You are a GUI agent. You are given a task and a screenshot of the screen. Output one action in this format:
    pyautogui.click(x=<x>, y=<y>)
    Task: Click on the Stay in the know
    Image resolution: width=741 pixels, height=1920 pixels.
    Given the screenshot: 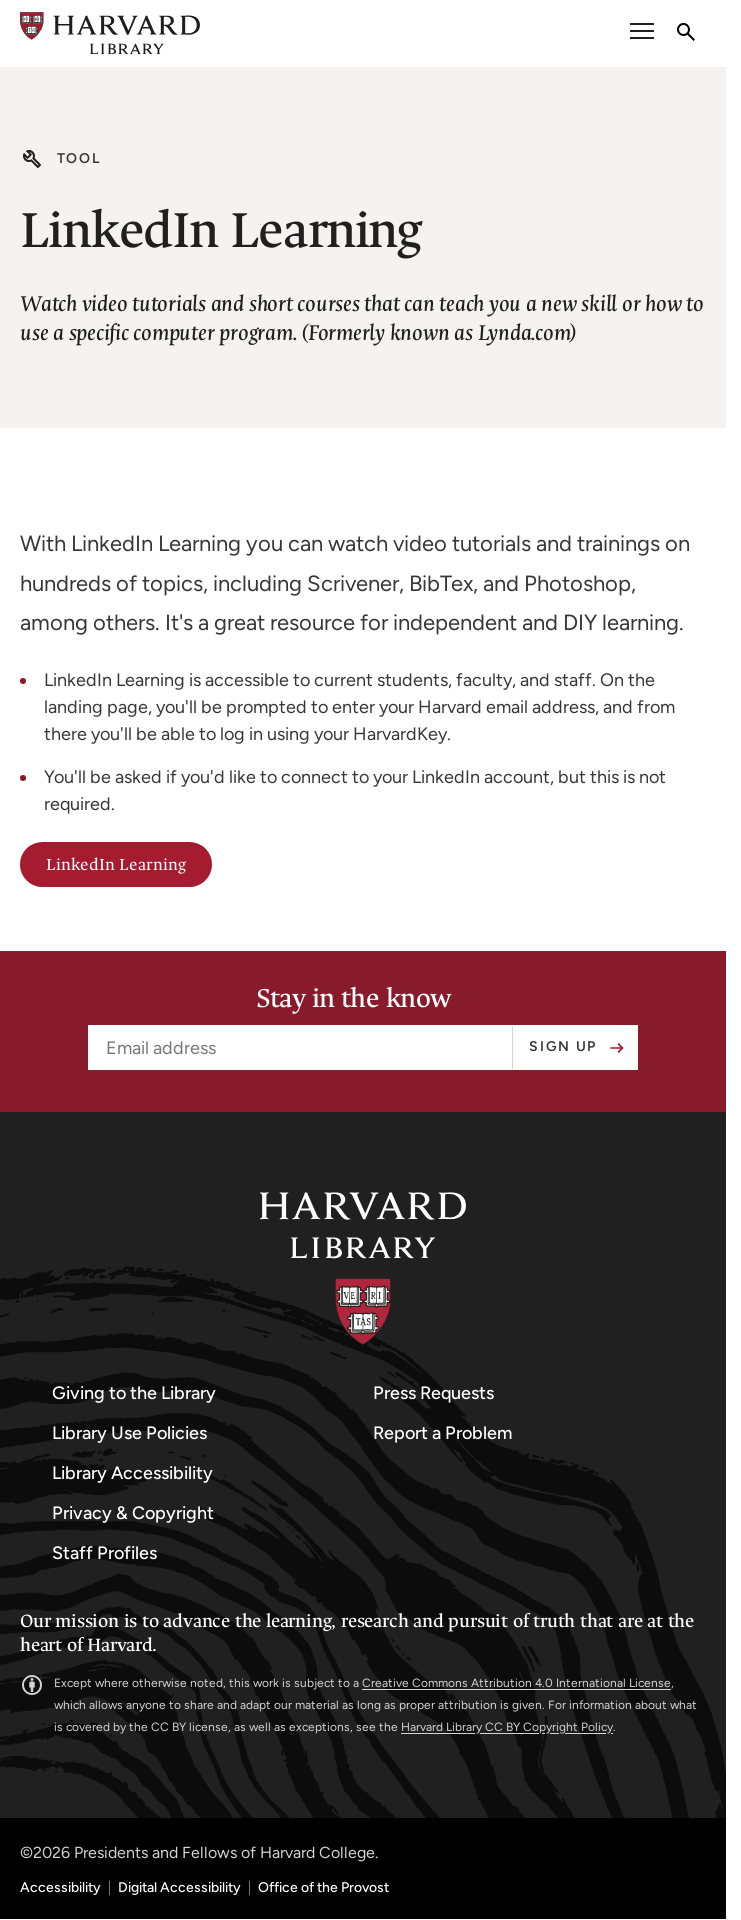 What is the action you would take?
    pyautogui.click(x=353, y=999)
    